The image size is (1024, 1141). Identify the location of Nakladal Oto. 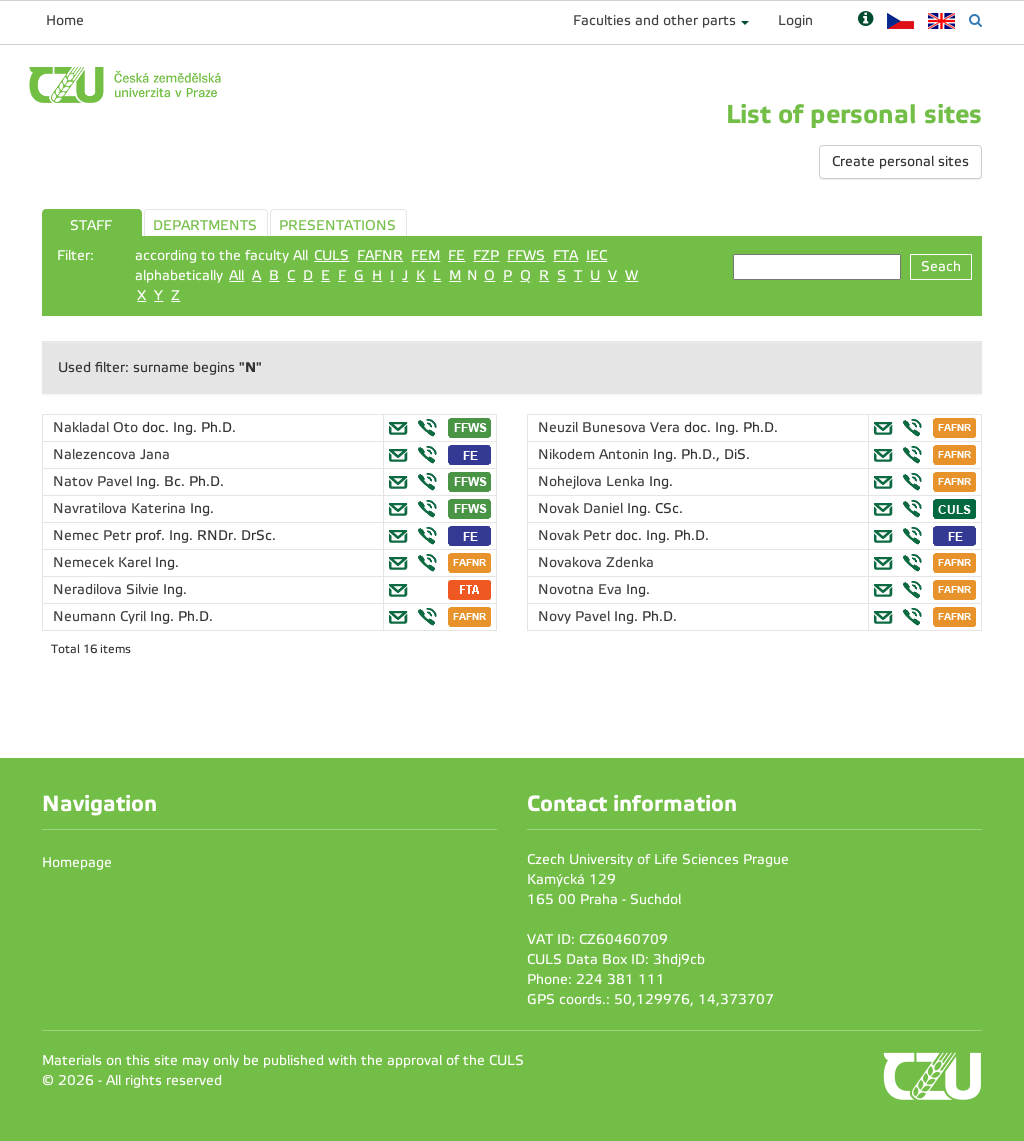
(97, 427).